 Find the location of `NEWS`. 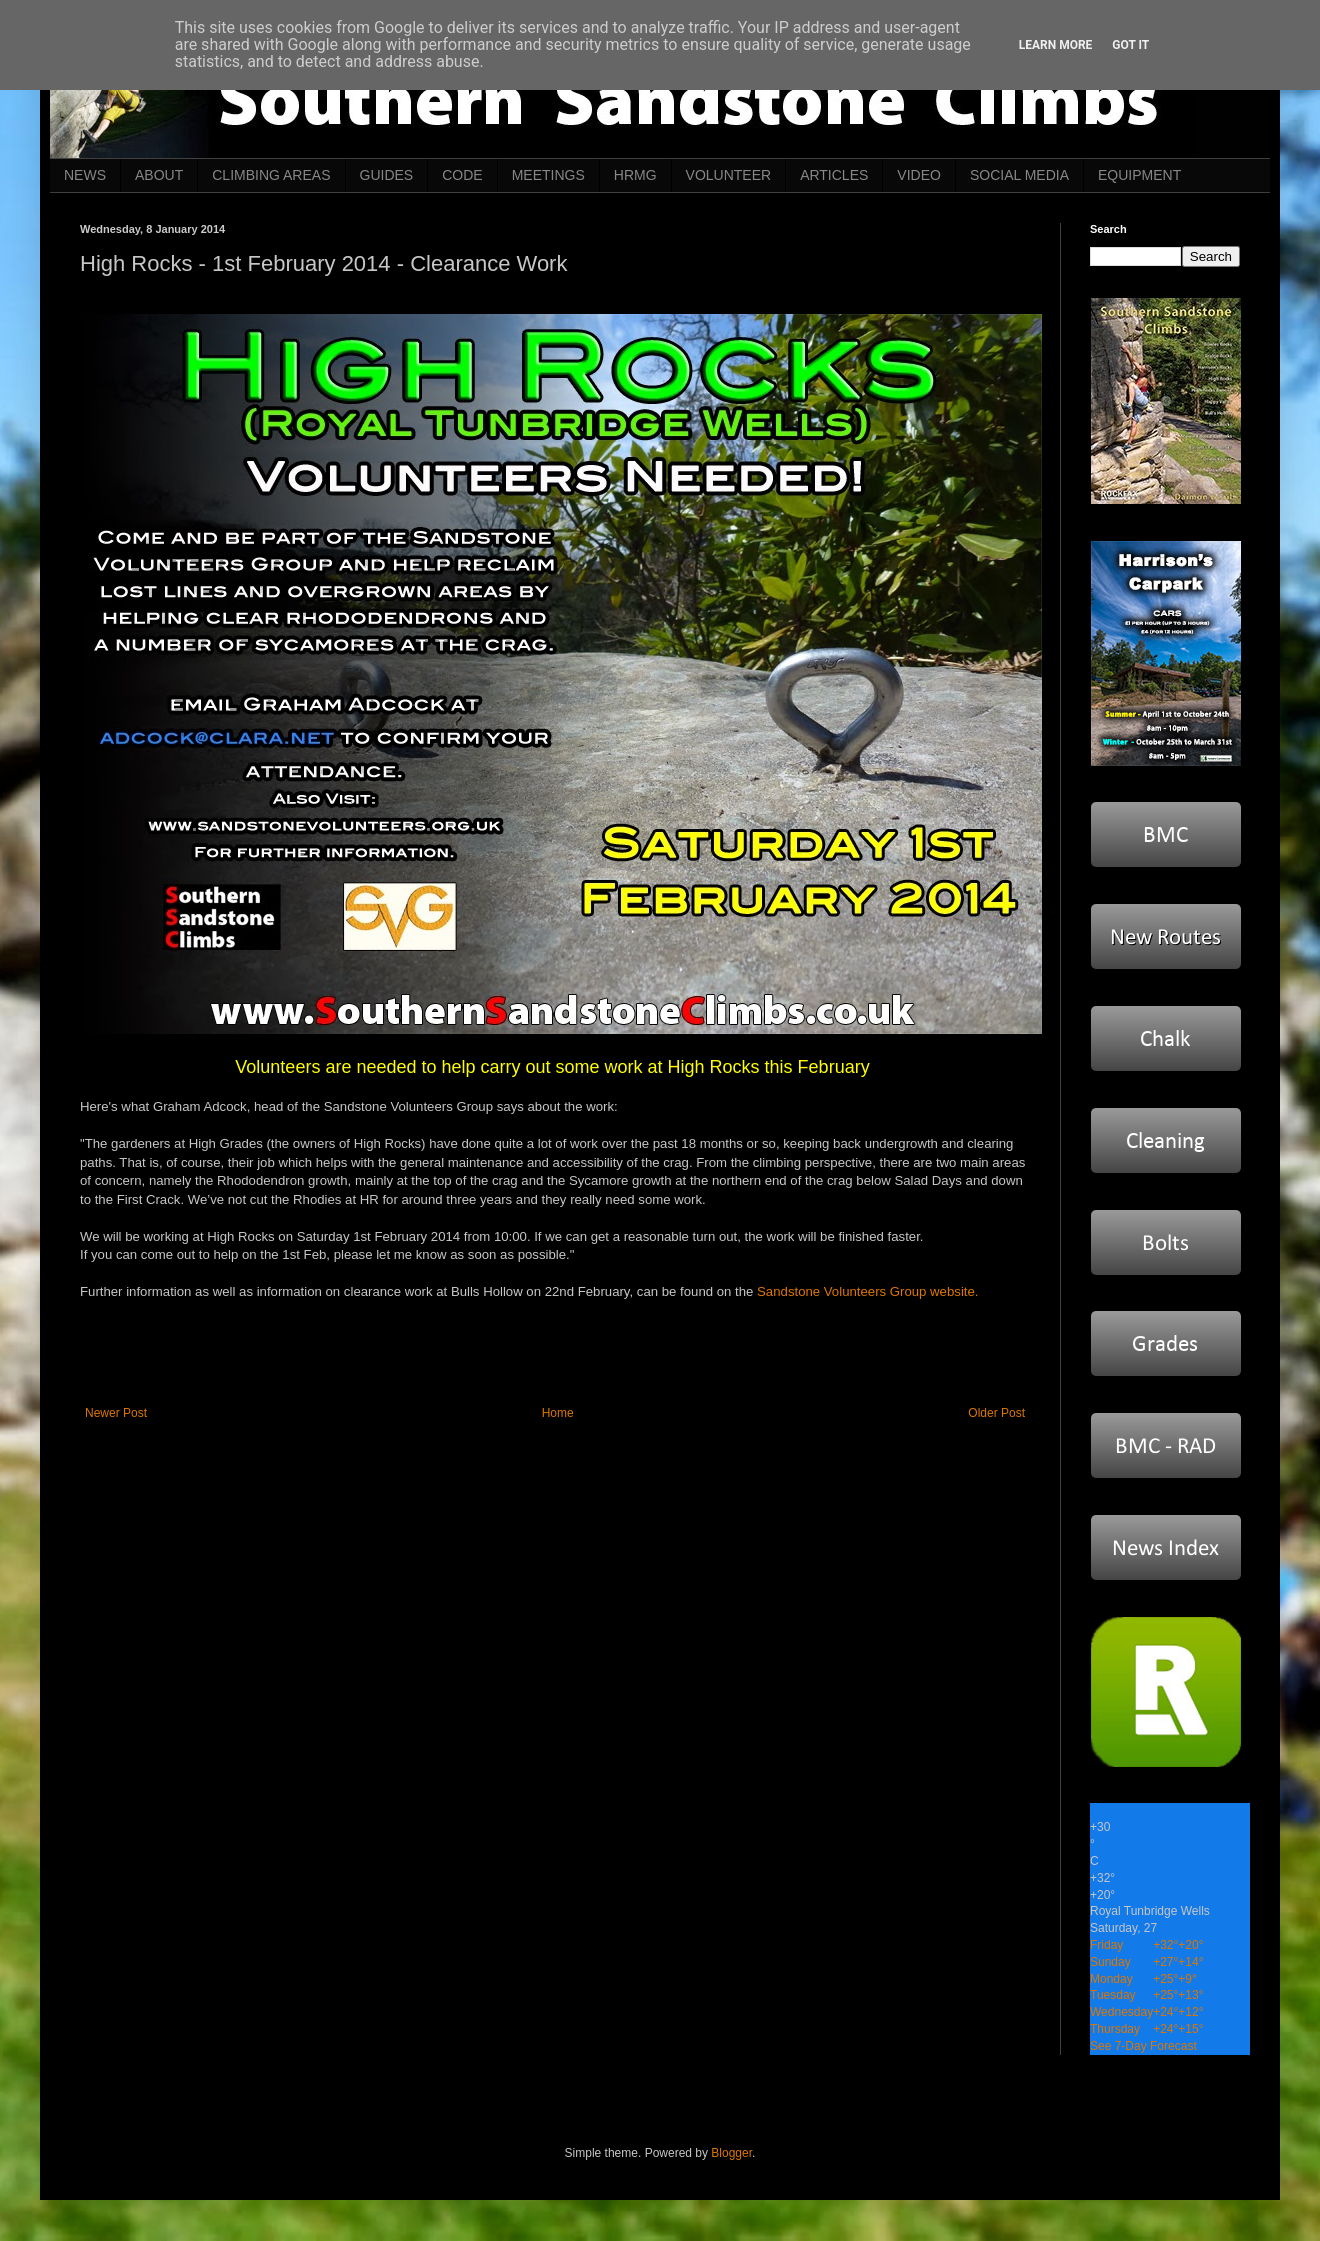

NEWS is located at coordinates (85, 175).